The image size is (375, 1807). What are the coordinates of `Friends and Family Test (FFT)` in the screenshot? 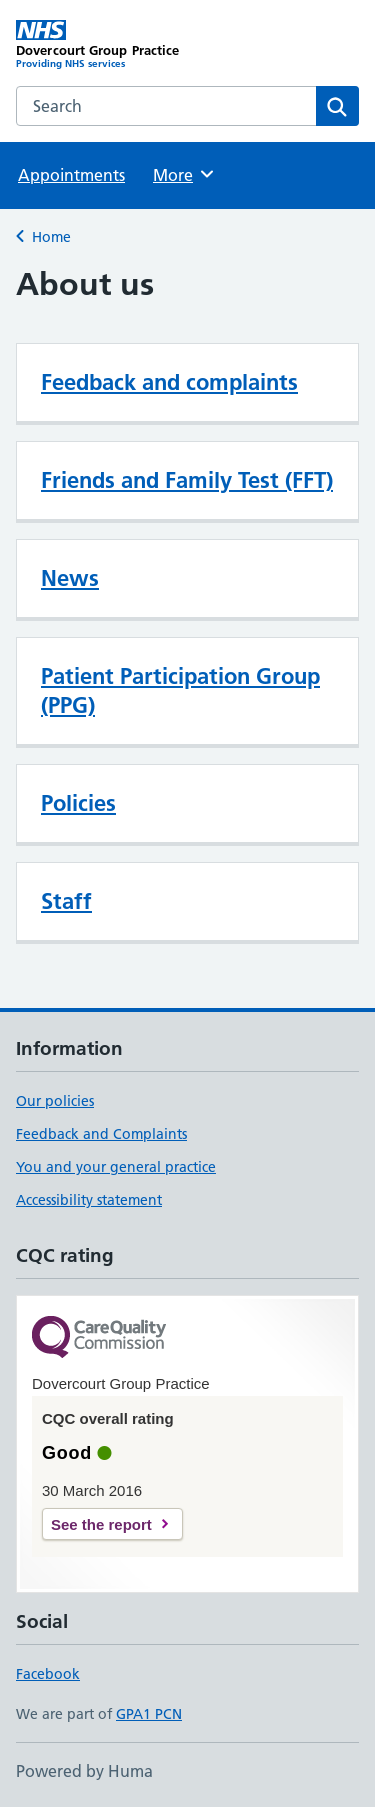 It's located at (187, 480).